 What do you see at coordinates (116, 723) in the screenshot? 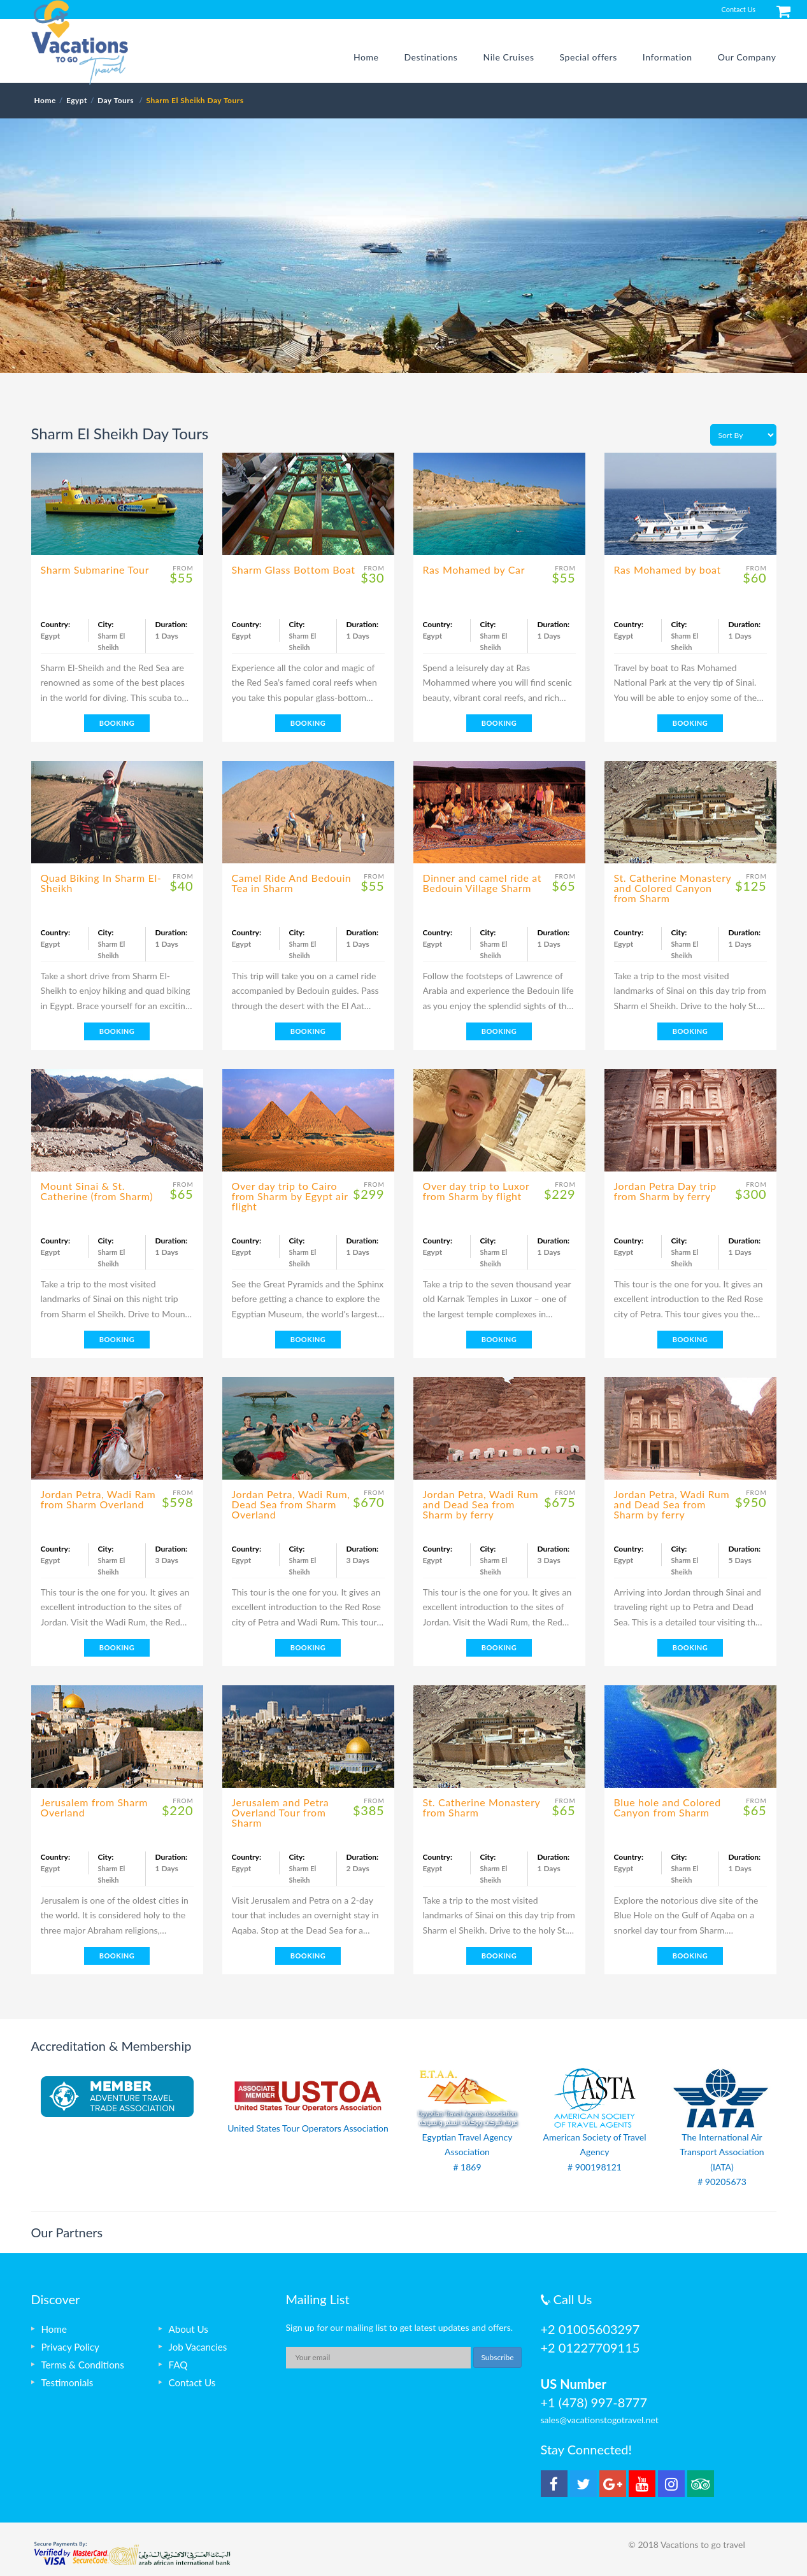
I see `BOOKING` at bounding box center [116, 723].